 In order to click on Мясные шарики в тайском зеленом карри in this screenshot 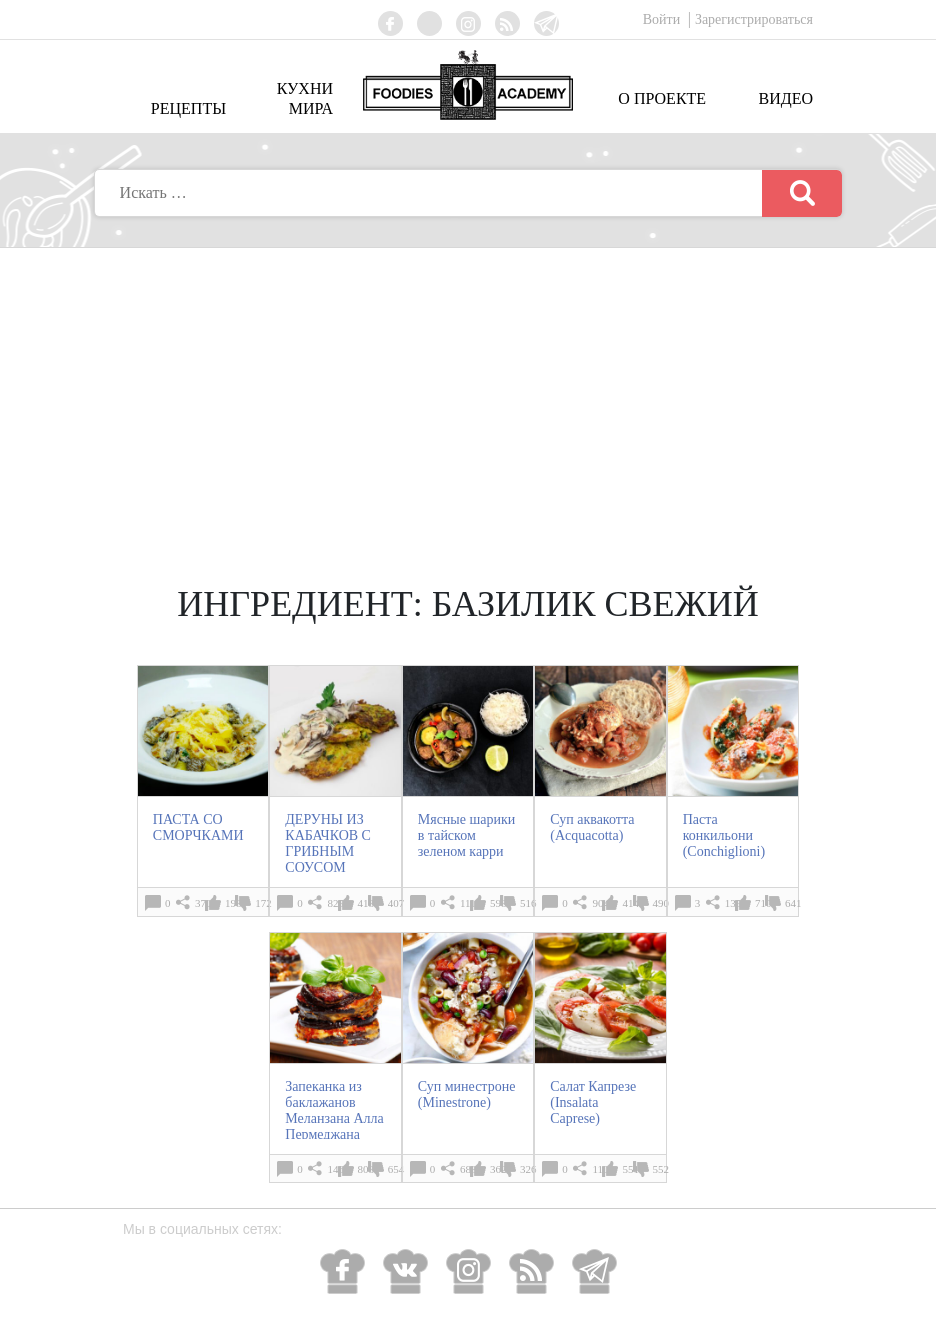, I will do `click(467, 835)`.